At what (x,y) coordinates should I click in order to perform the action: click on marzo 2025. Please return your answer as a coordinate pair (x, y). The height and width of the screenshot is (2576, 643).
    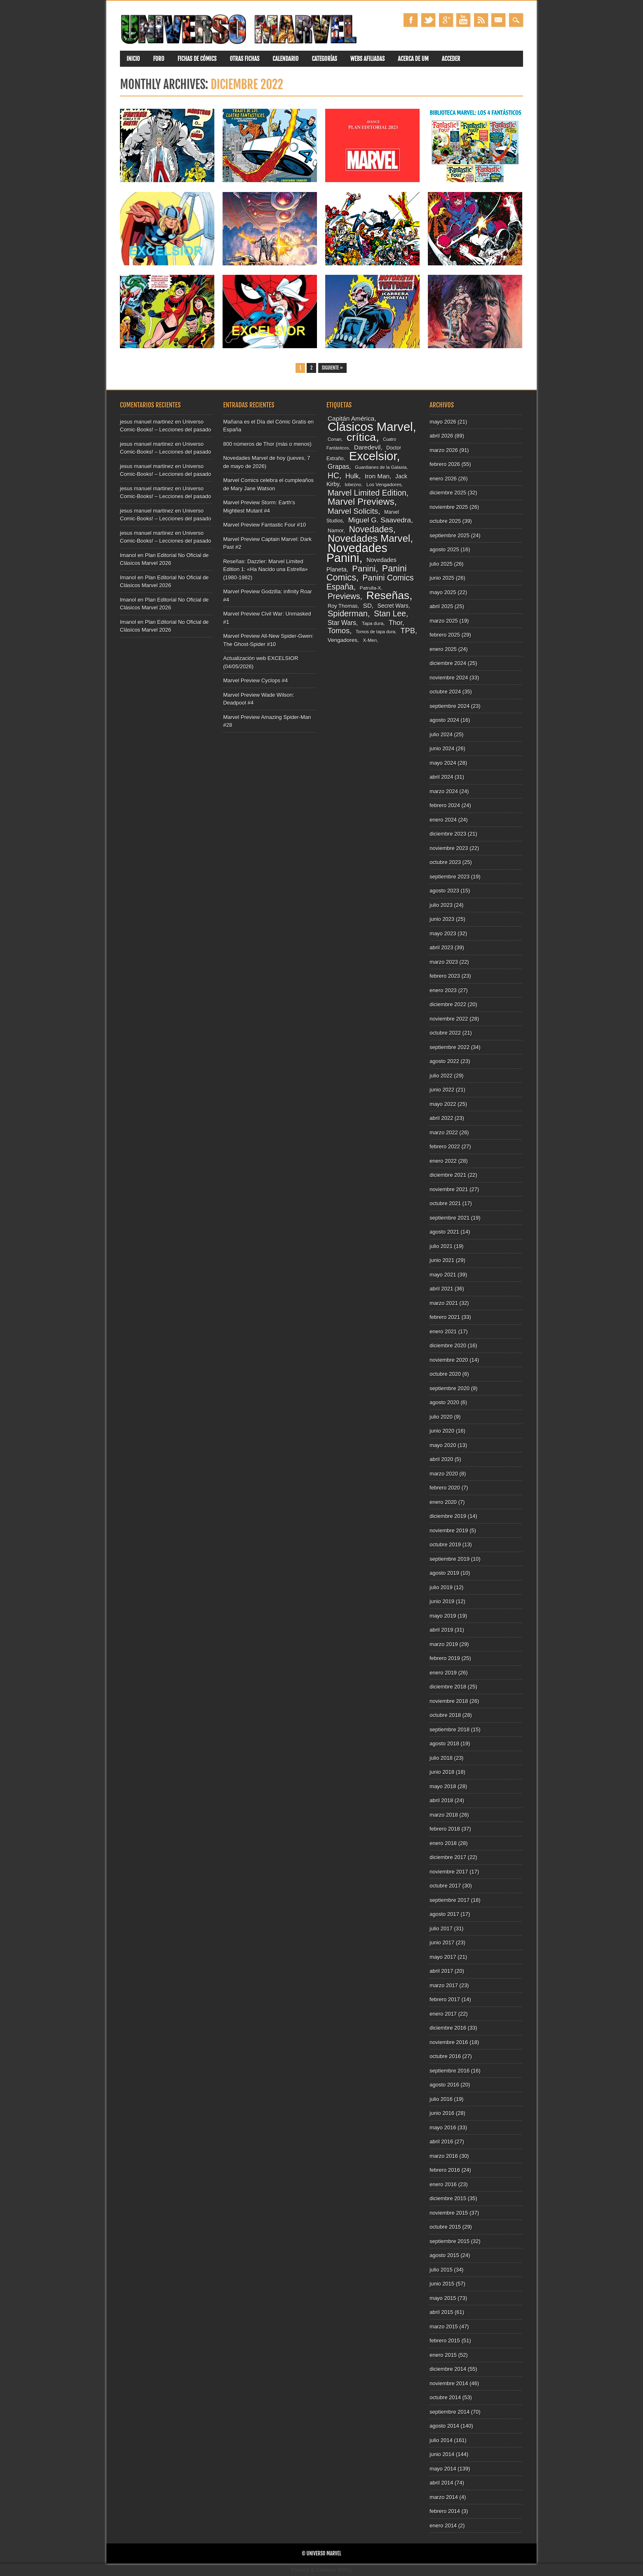
    Looking at the image, I should click on (443, 621).